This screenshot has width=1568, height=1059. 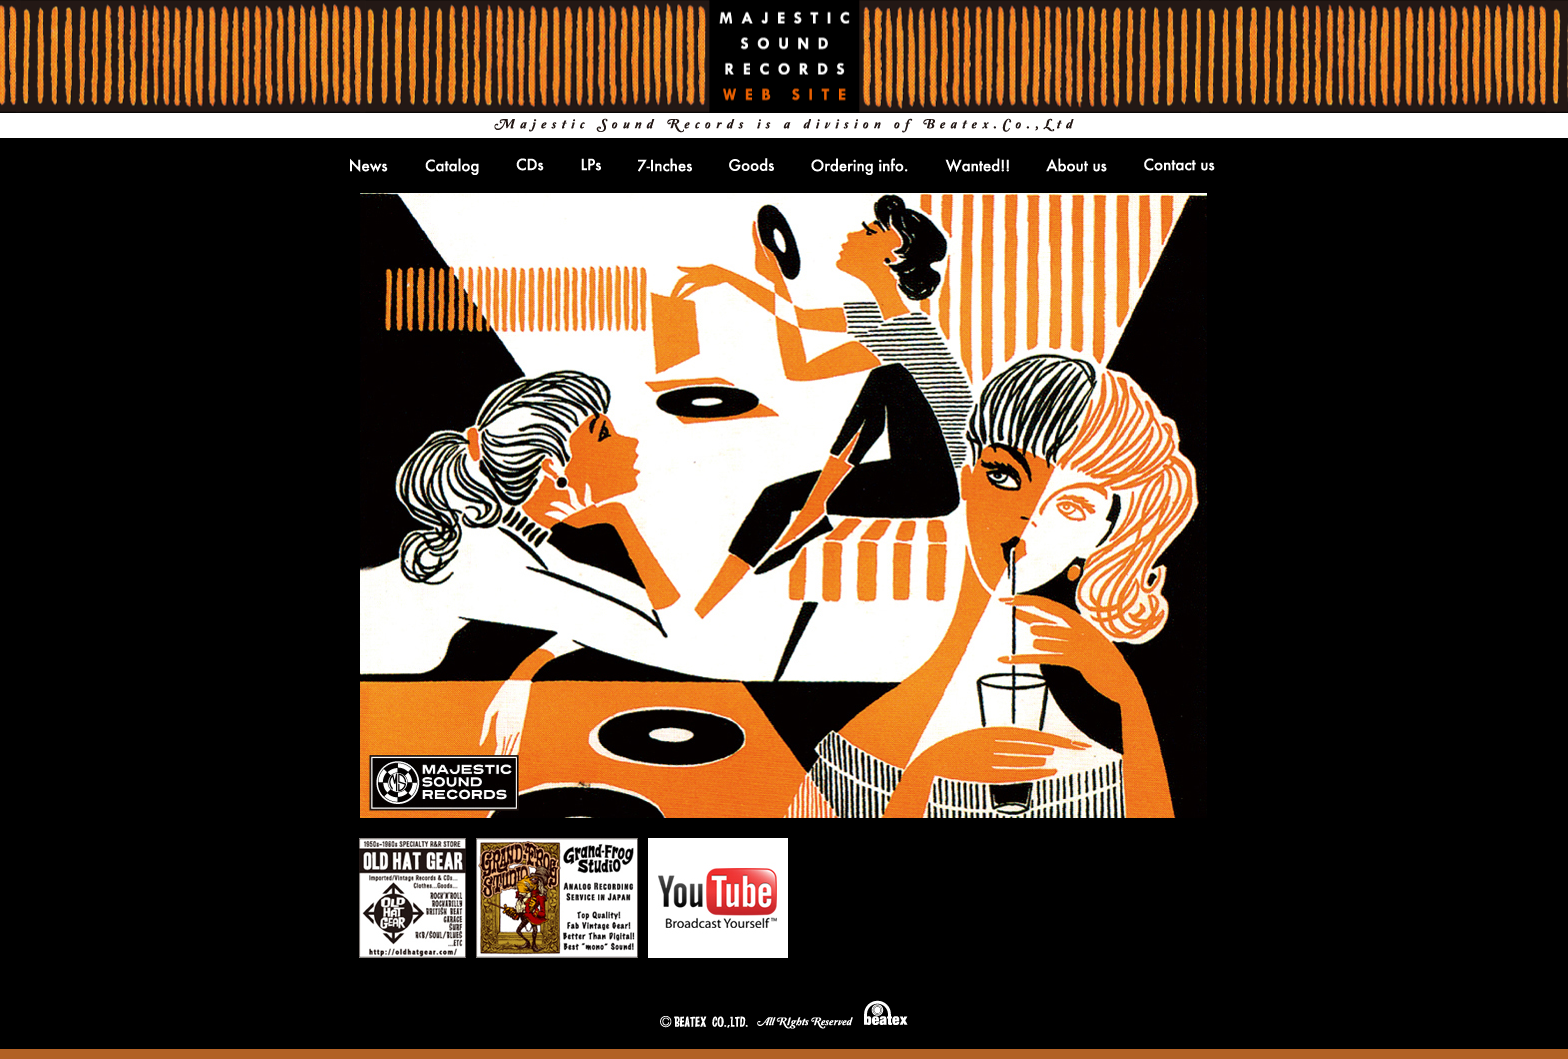 I want to click on CDs, so click(x=530, y=164).